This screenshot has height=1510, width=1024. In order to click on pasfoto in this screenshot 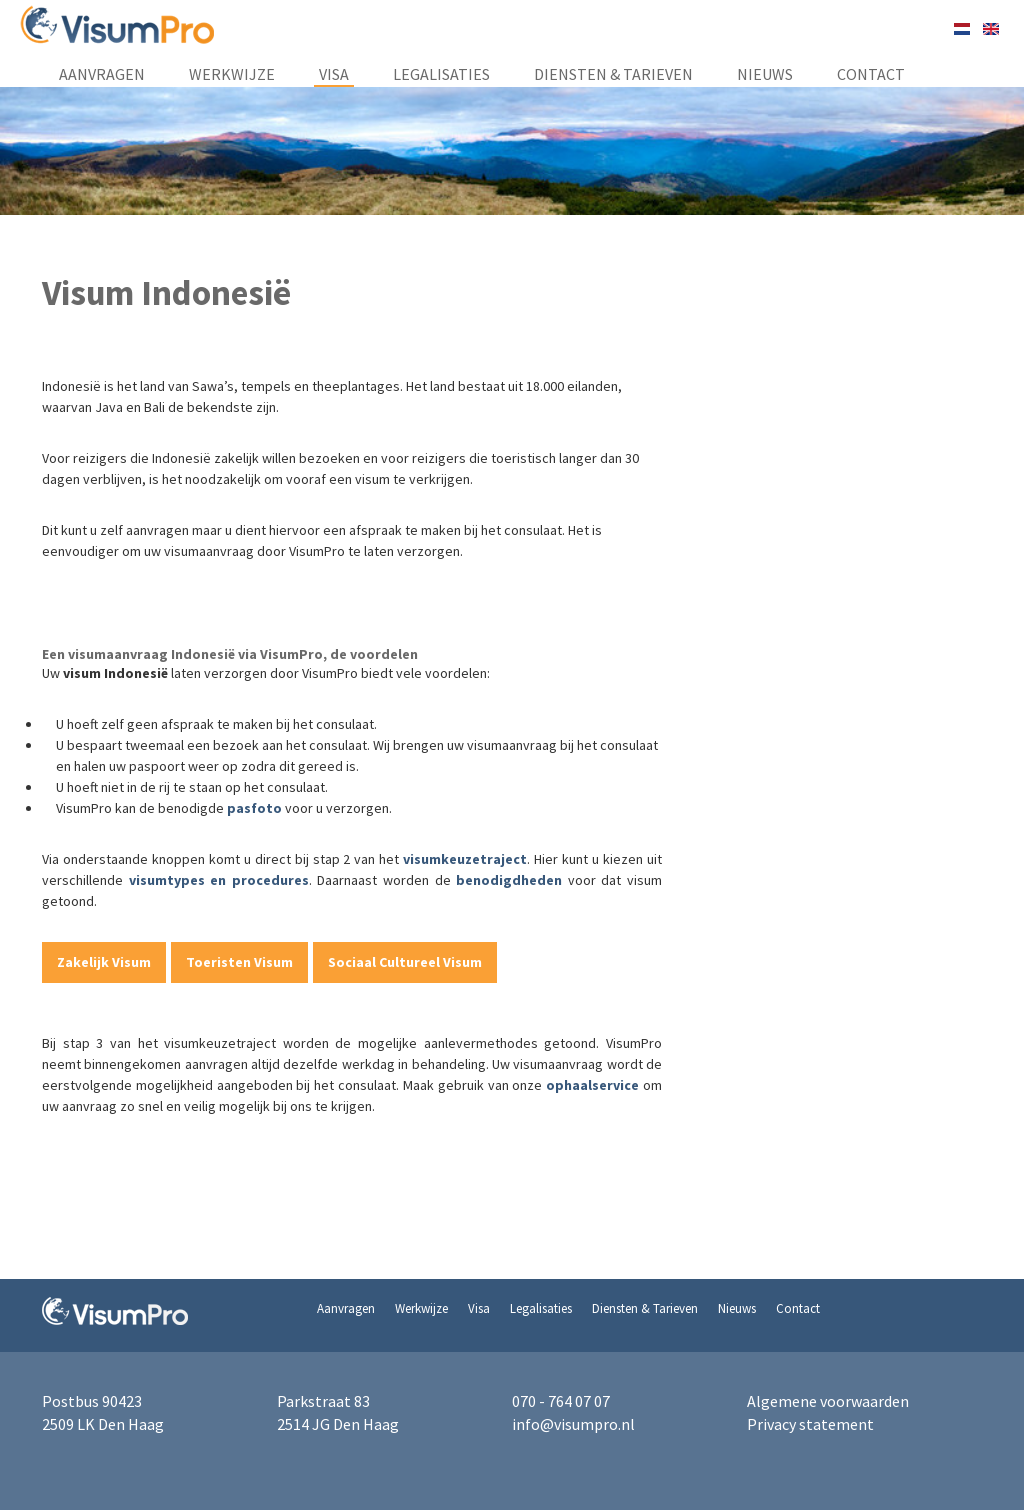, I will do `click(256, 808)`.